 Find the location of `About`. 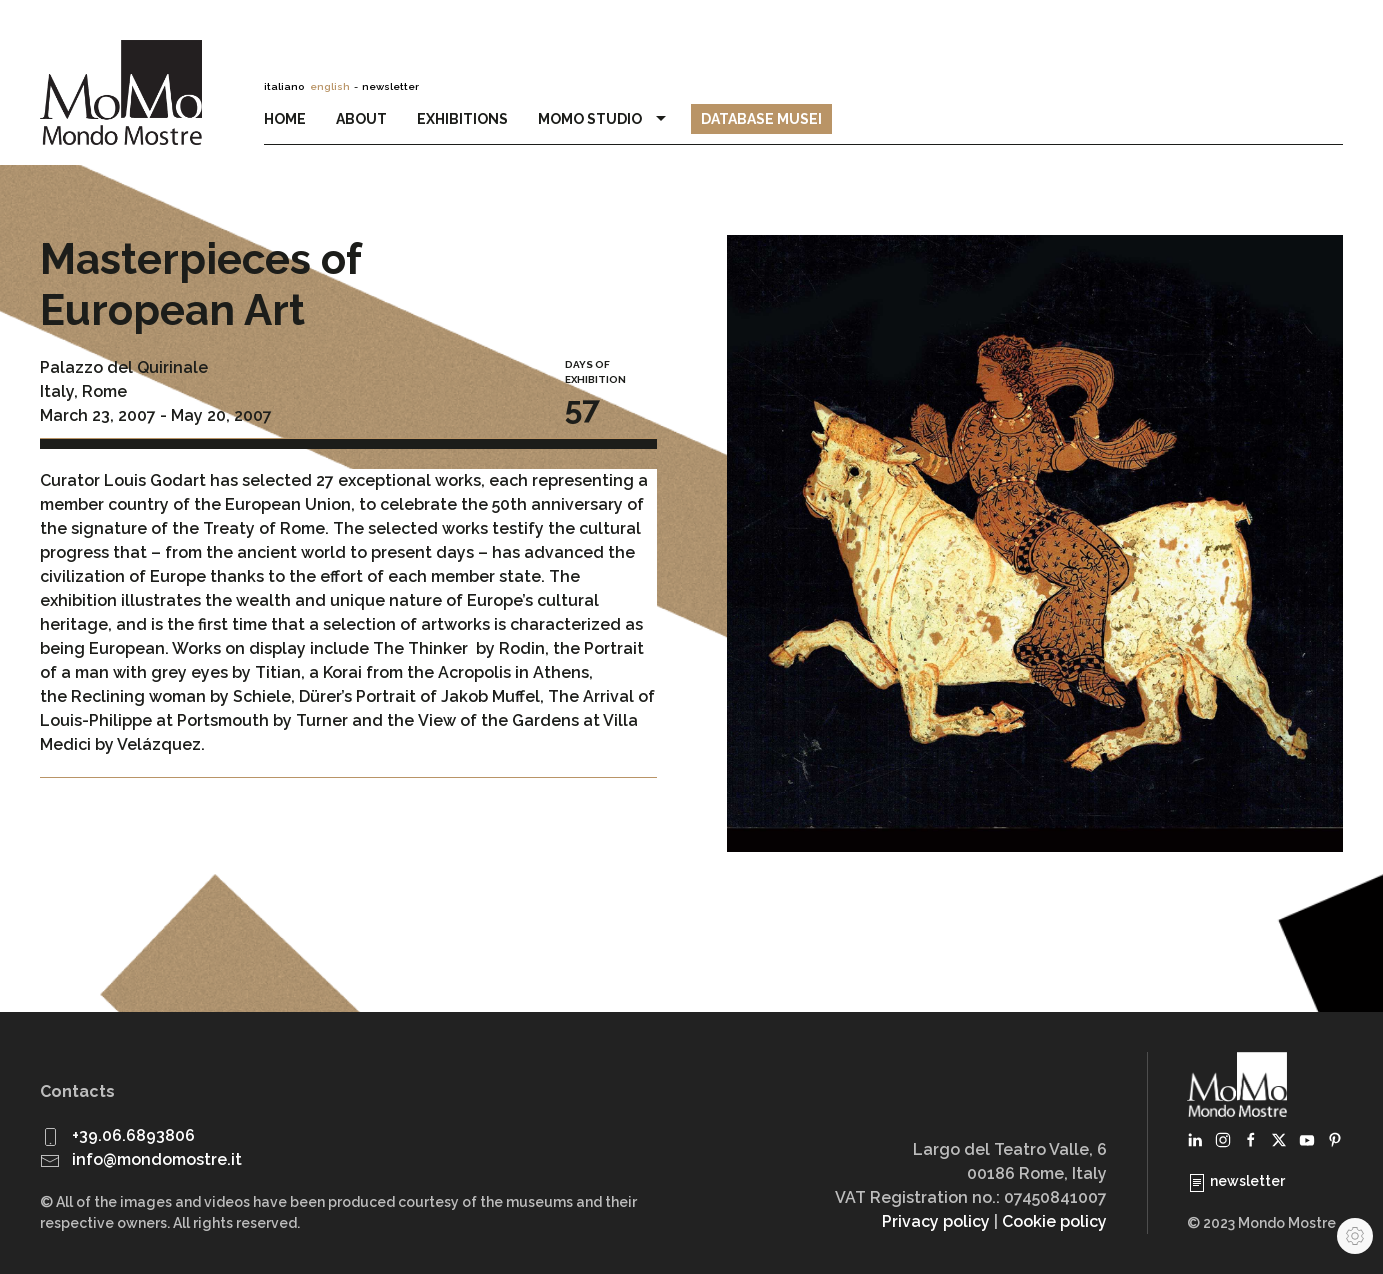

About is located at coordinates (361, 119).